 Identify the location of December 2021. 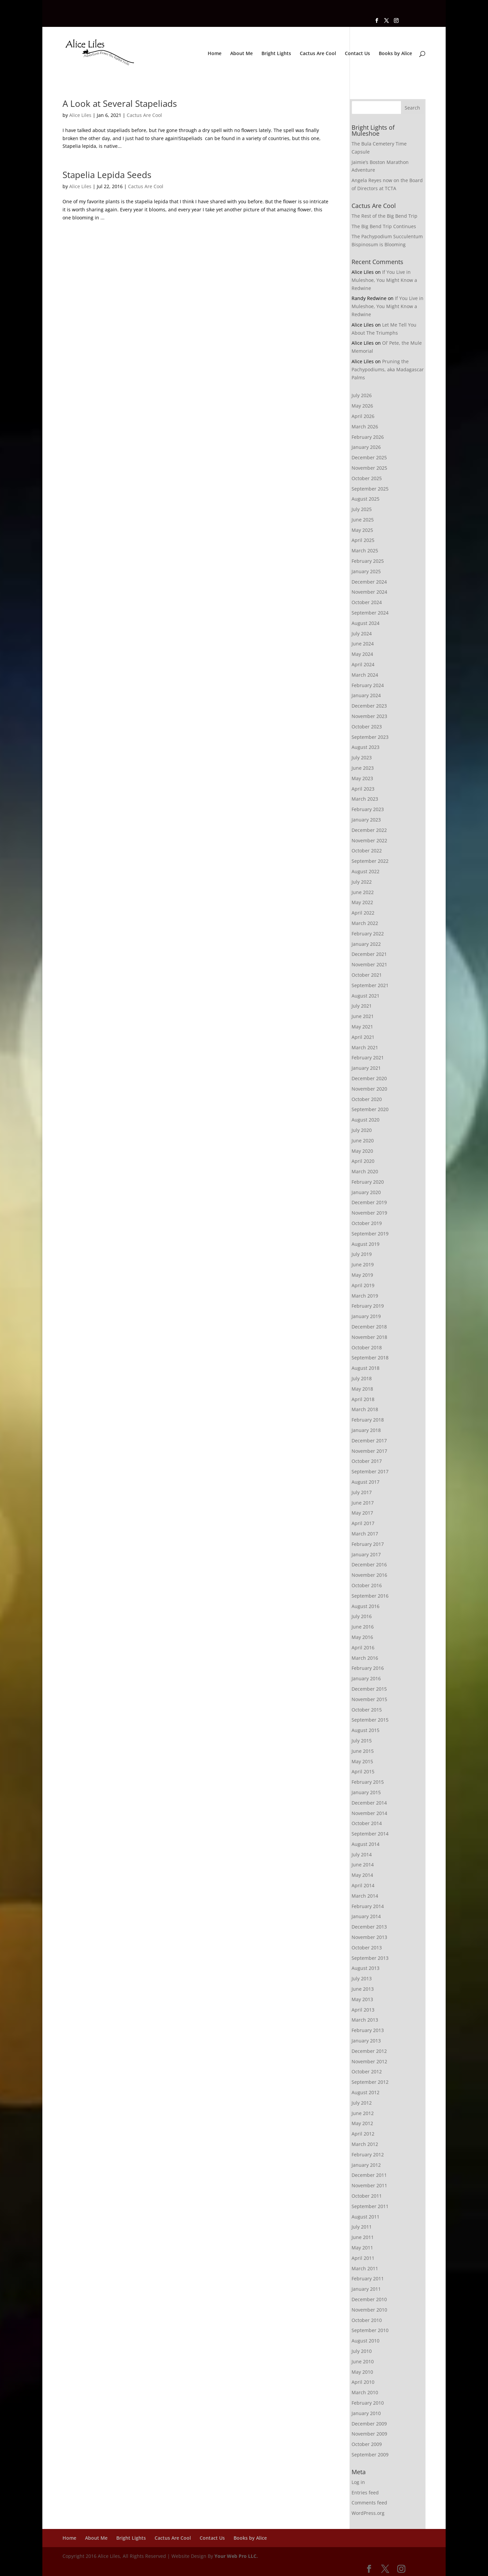
(369, 954).